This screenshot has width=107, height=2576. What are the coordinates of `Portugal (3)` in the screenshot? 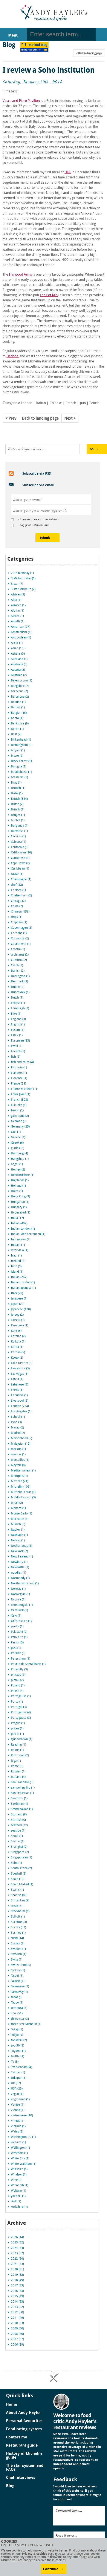 It's located at (19, 1707).